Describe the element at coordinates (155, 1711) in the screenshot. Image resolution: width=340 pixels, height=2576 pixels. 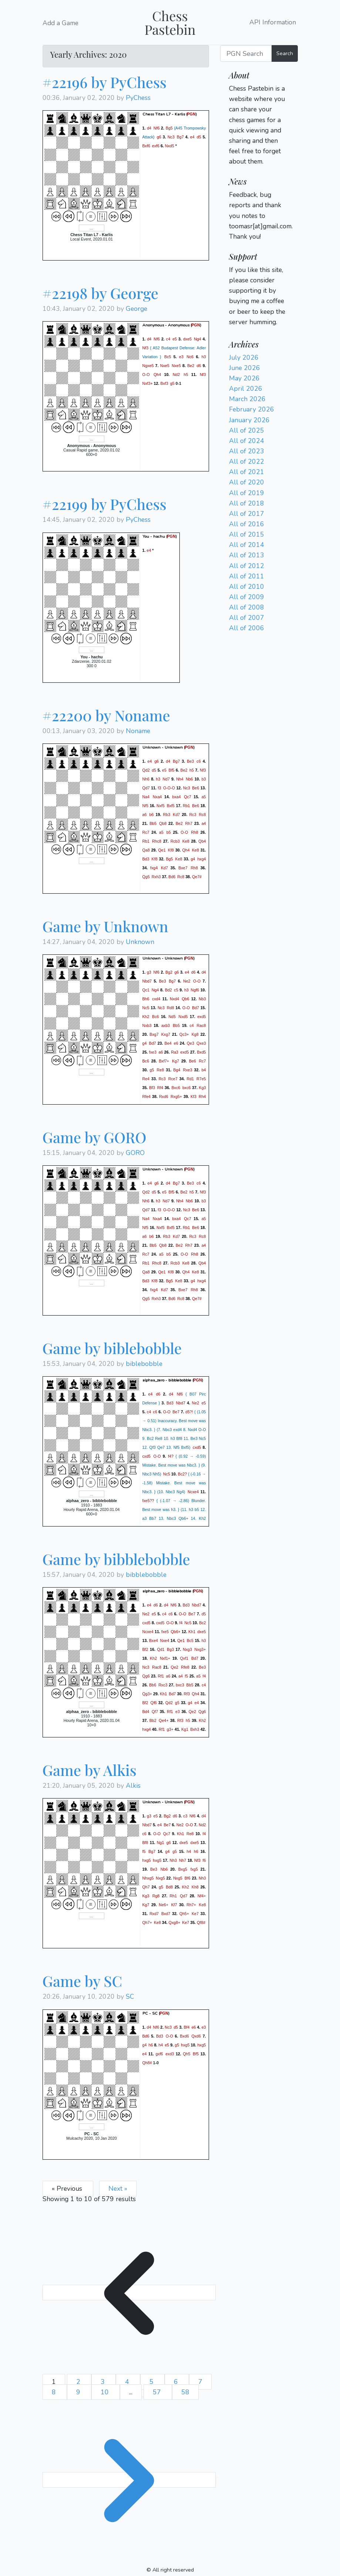
I see `Qf7` at that location.